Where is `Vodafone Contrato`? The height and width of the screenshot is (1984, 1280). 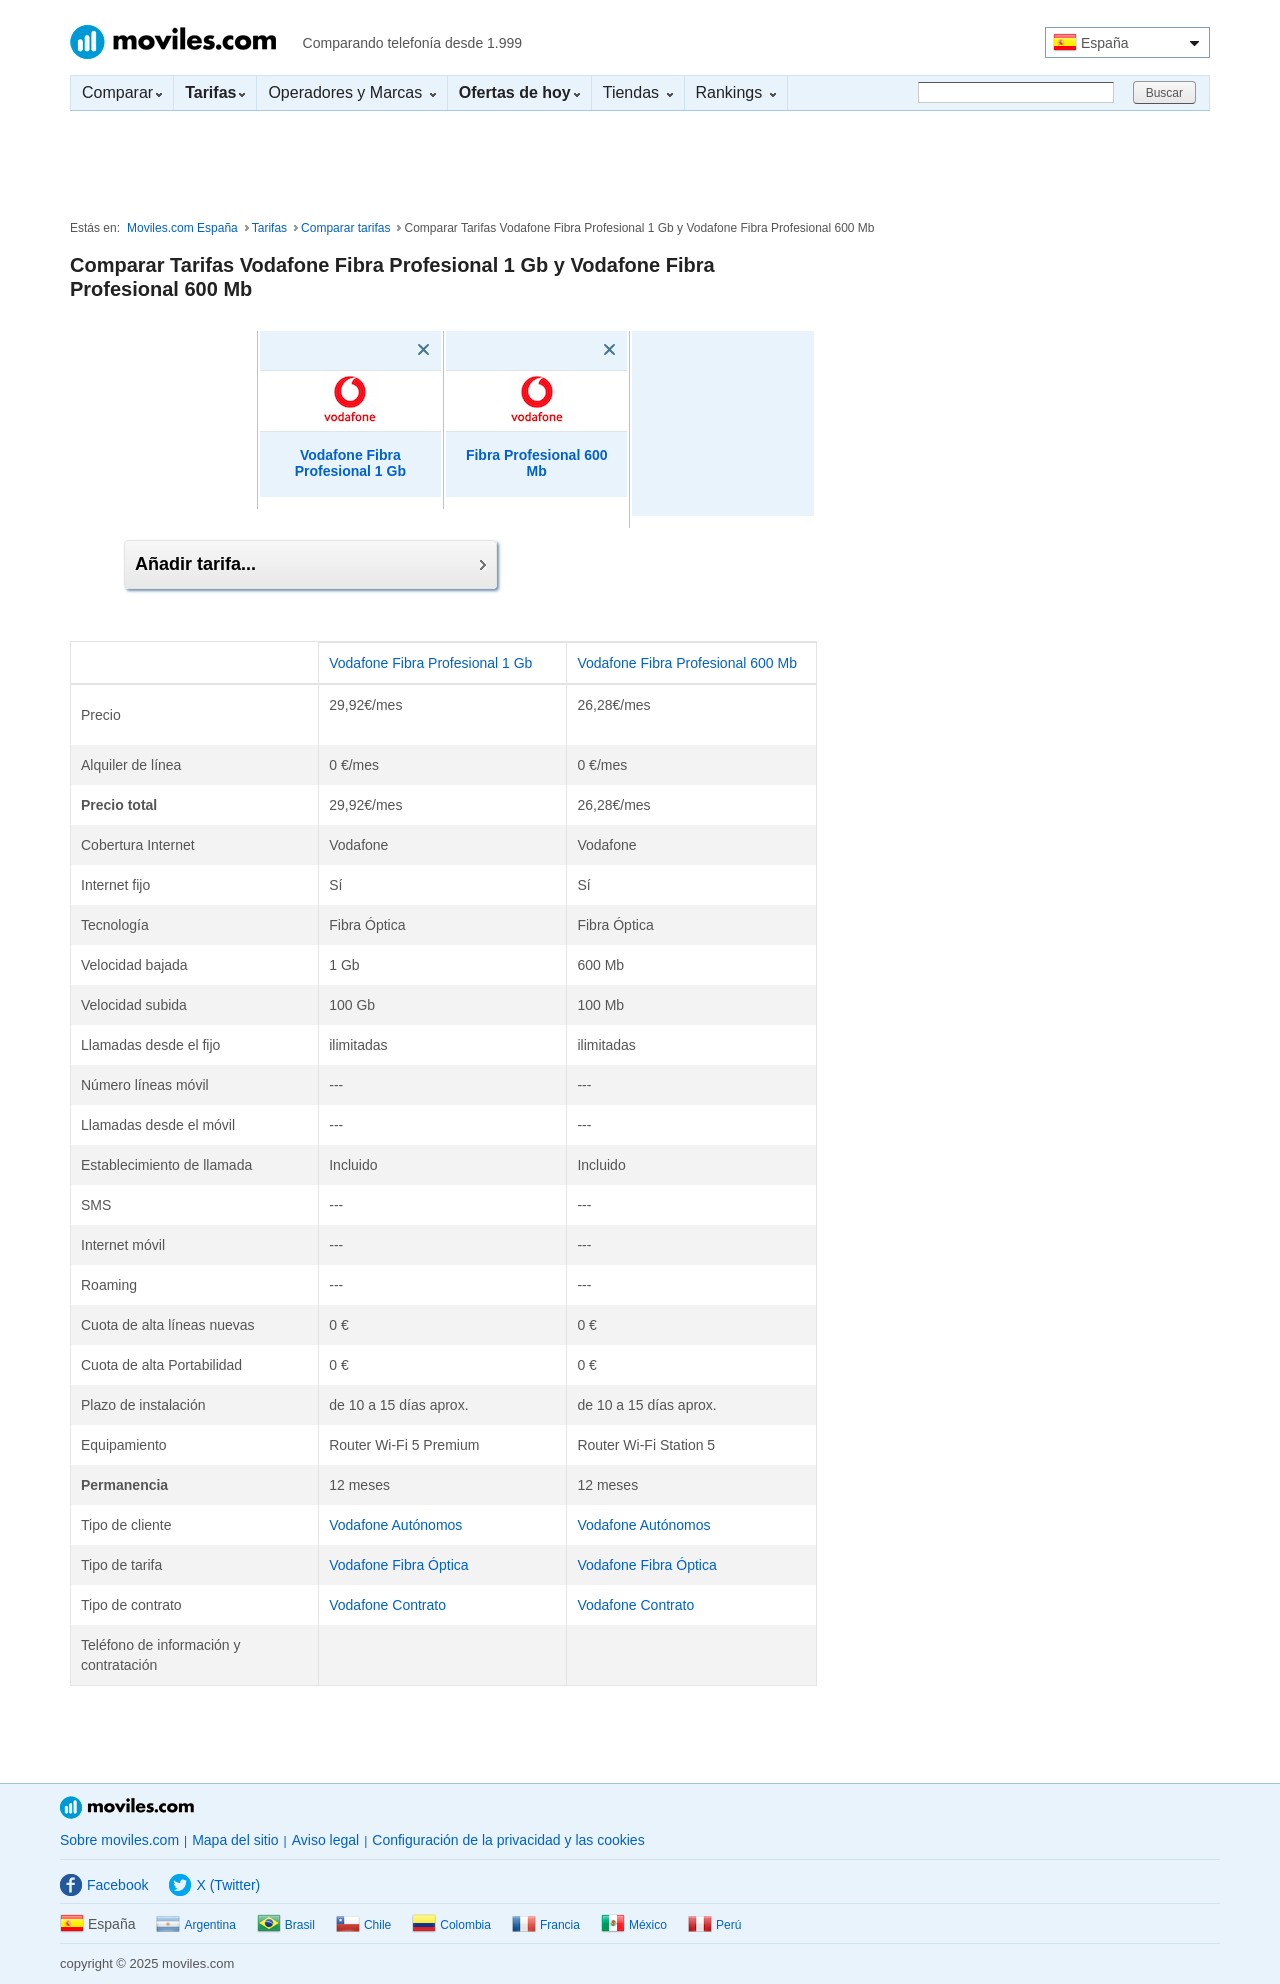 Vodafone Contrato is located at coordinates (387, 1605).